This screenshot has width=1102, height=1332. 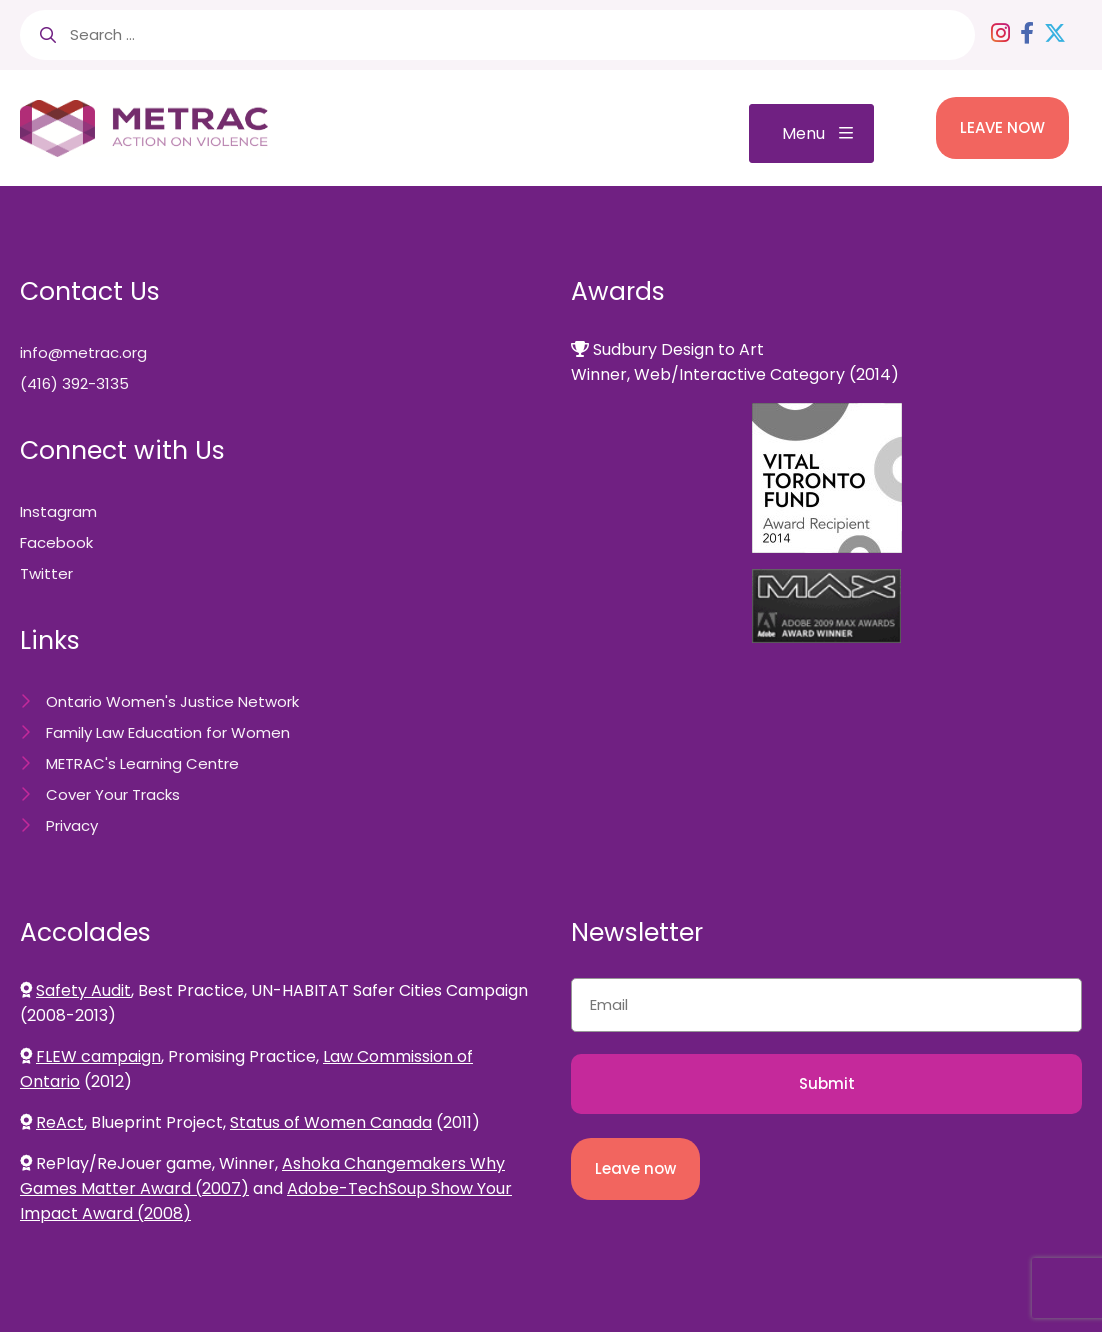 What do you see at coordinates (168, 732) in the screenshot?
I see `Family Law Education for Women` at bounding box center [168, 732].